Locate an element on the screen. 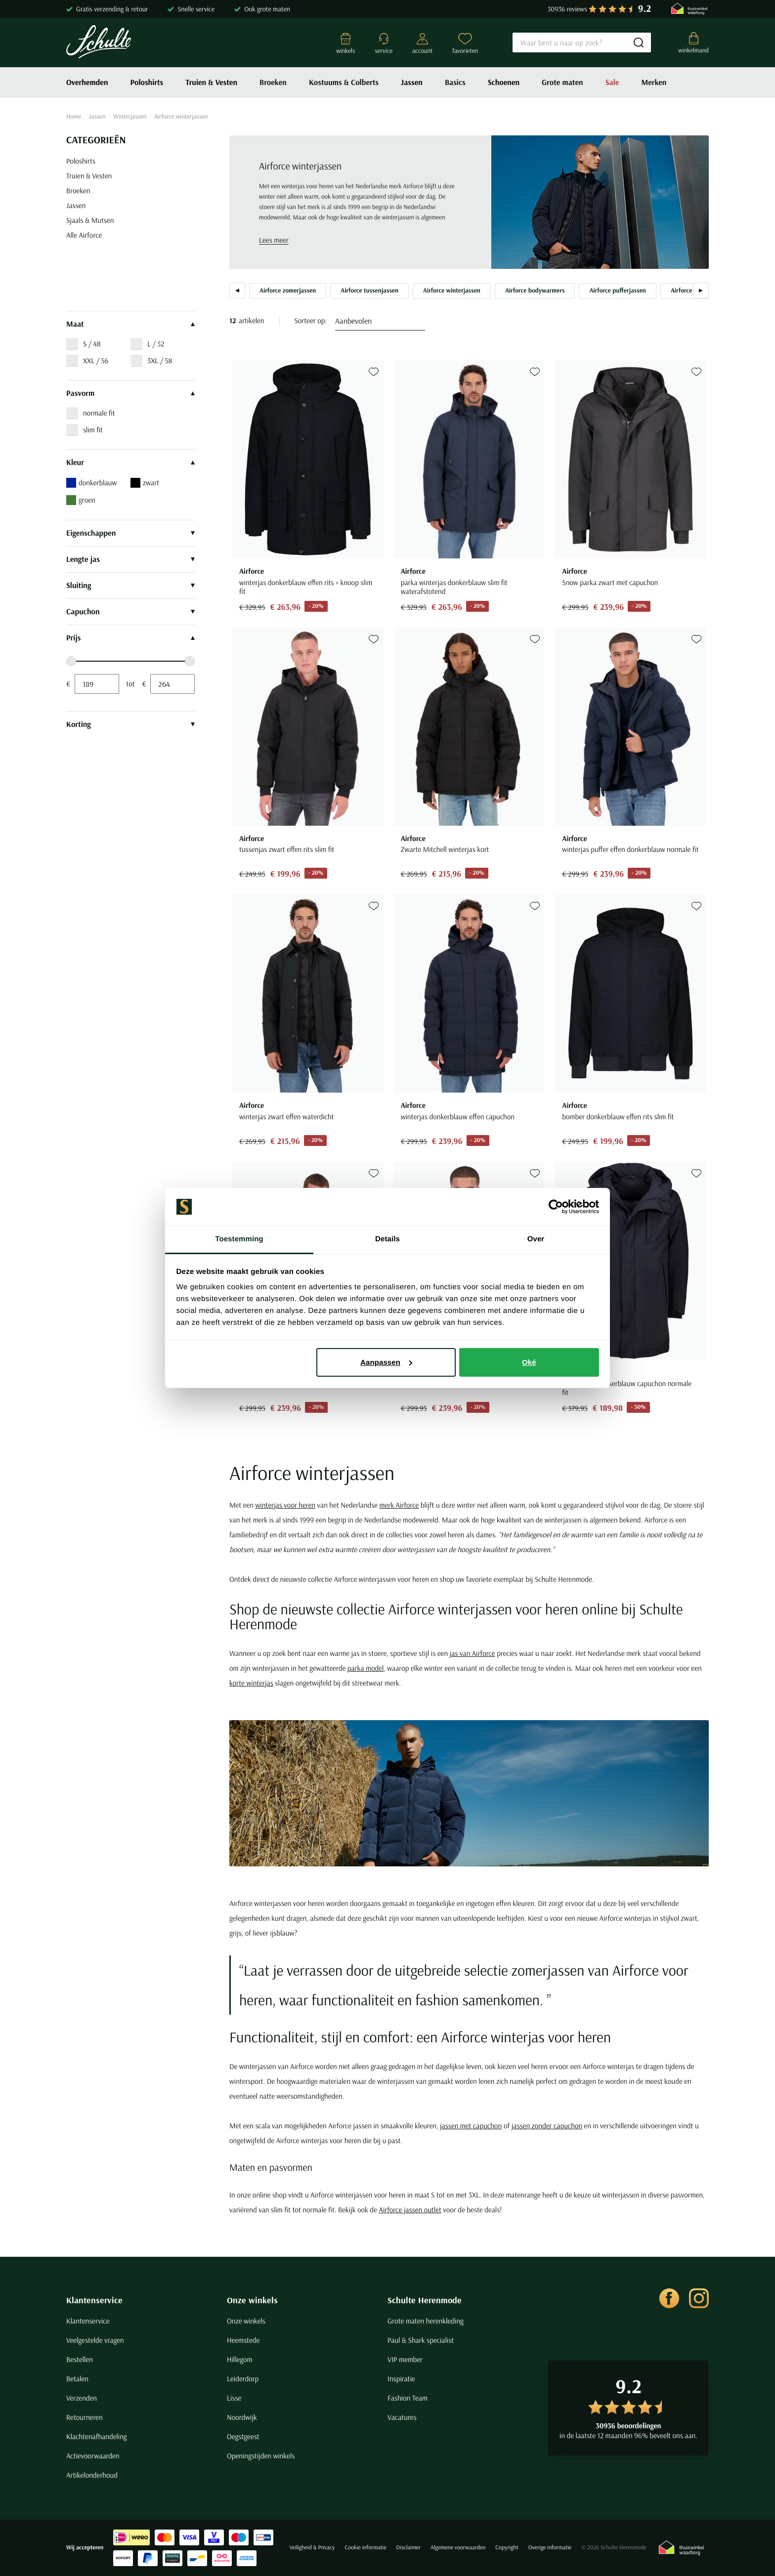 The height and width of the screenshot is (2576, 775). Copyright is located at coordinates (506, 2547).